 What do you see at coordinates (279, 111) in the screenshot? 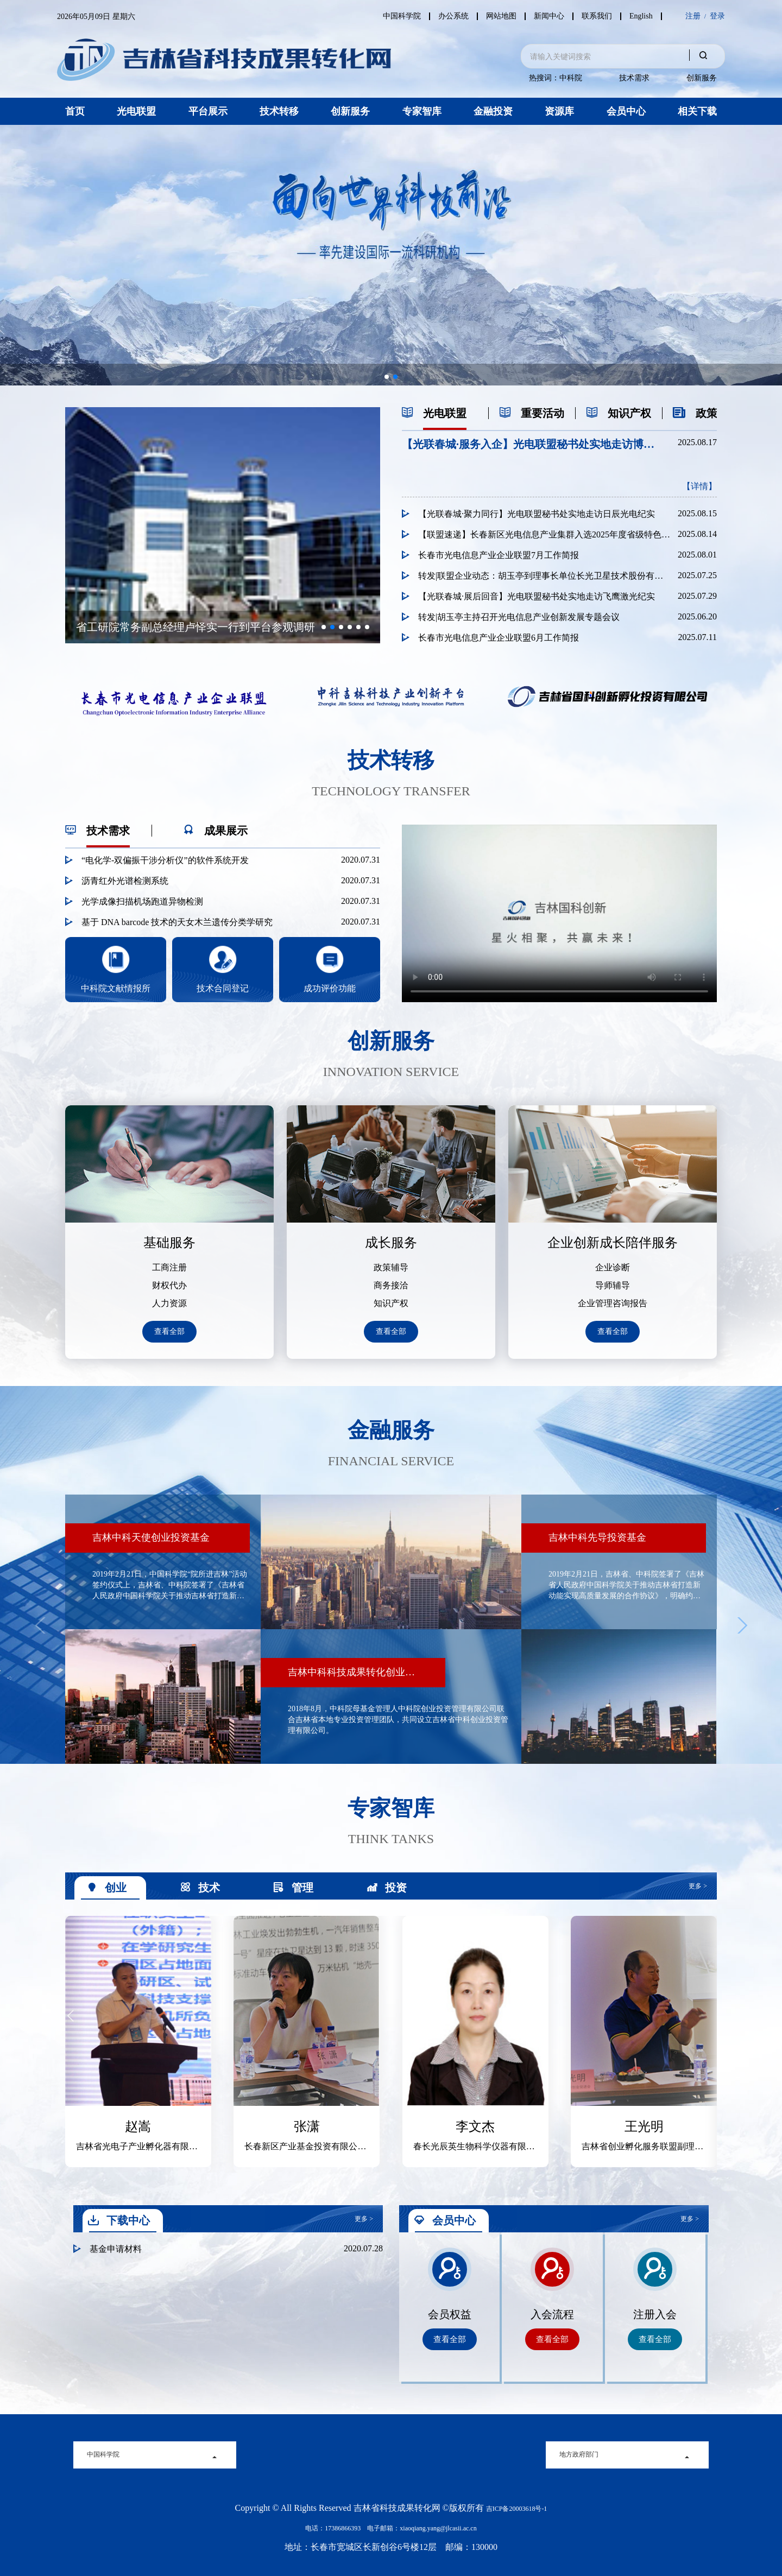
I see `技术转移` at bounding box center [279, 111].